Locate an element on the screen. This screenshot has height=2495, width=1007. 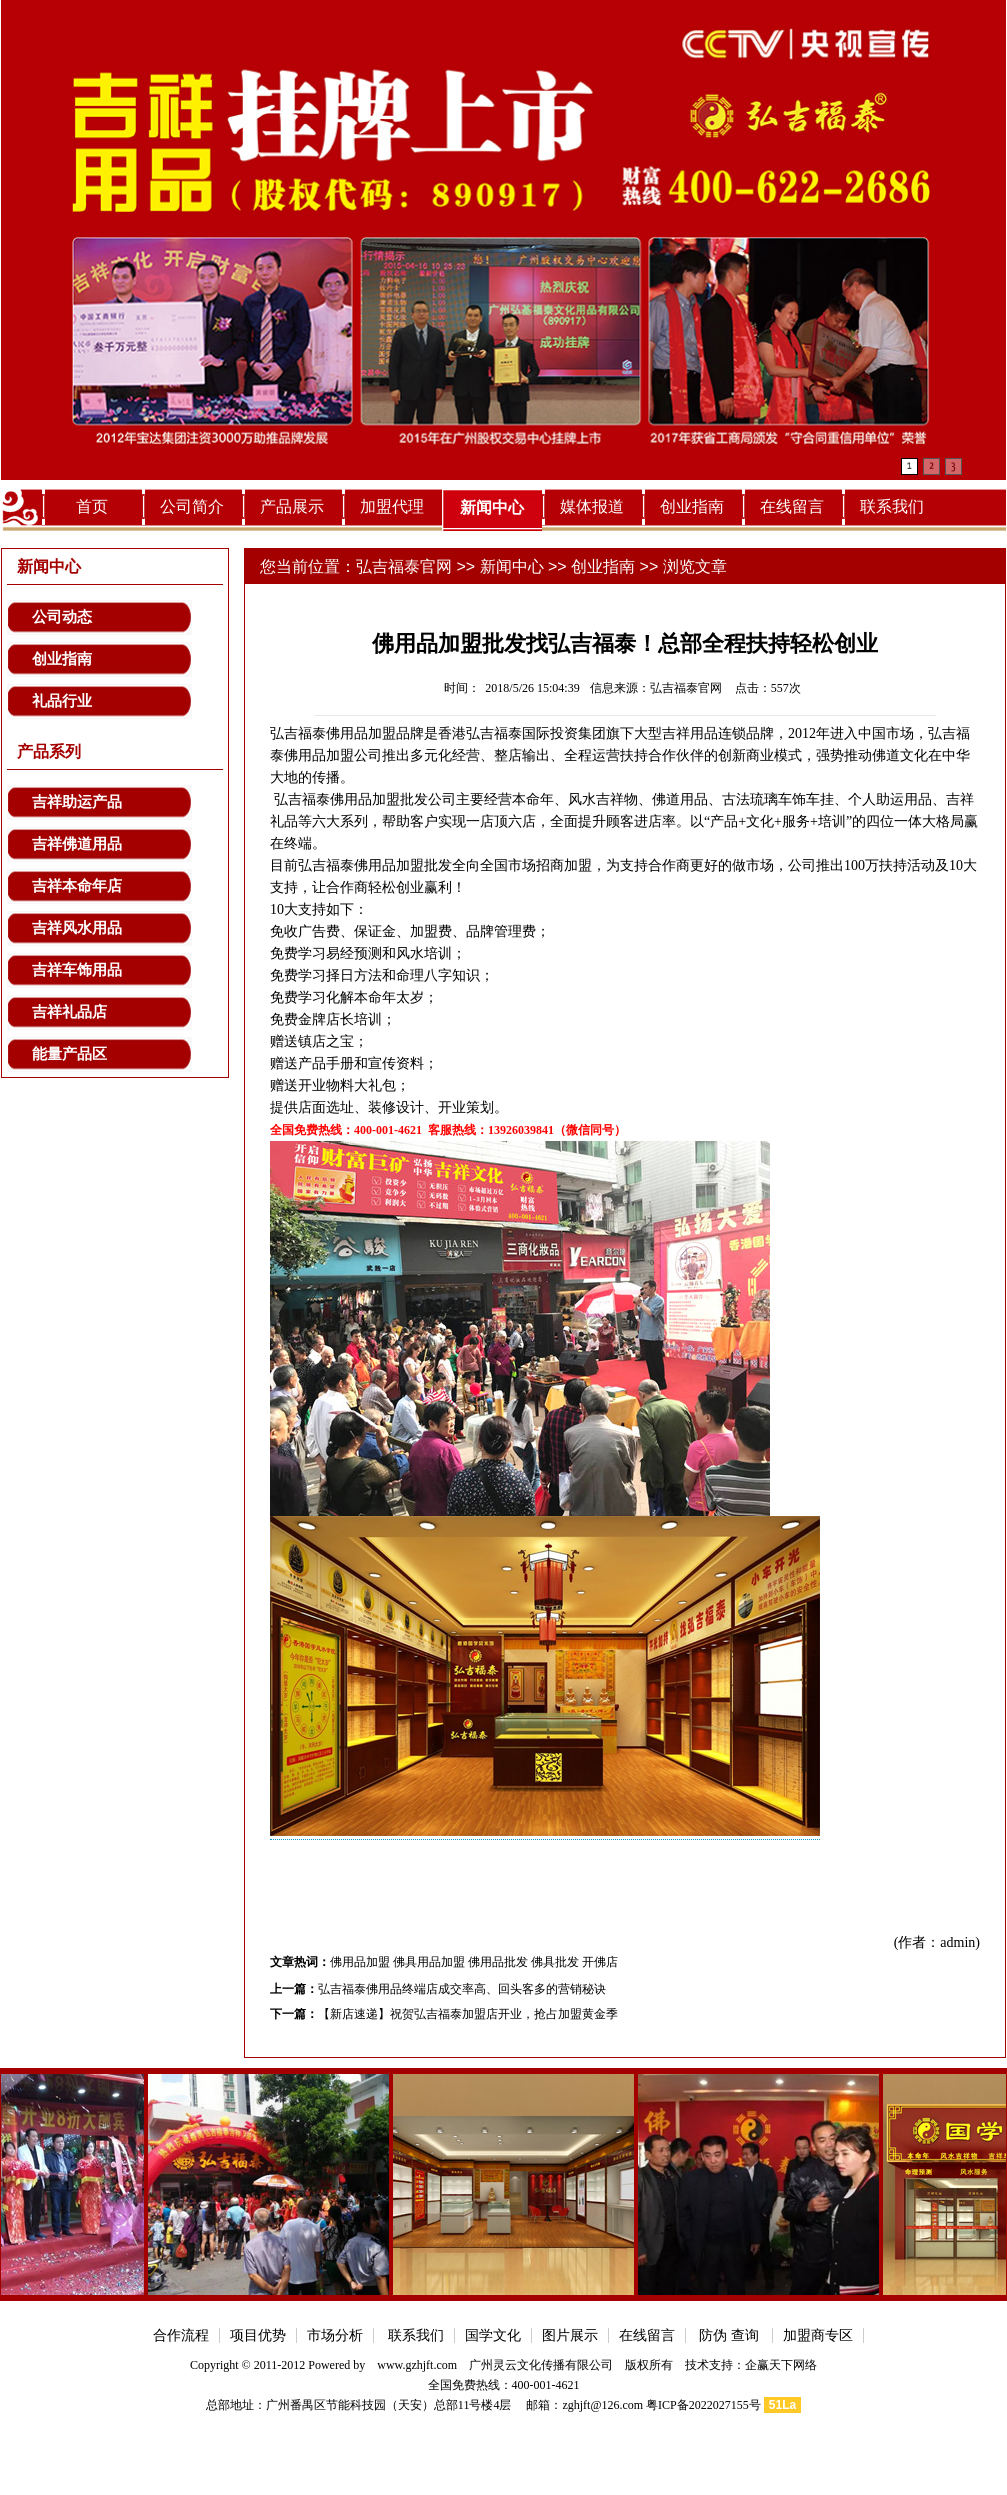
防伪 查询 is located at coordinates (729, 2335).